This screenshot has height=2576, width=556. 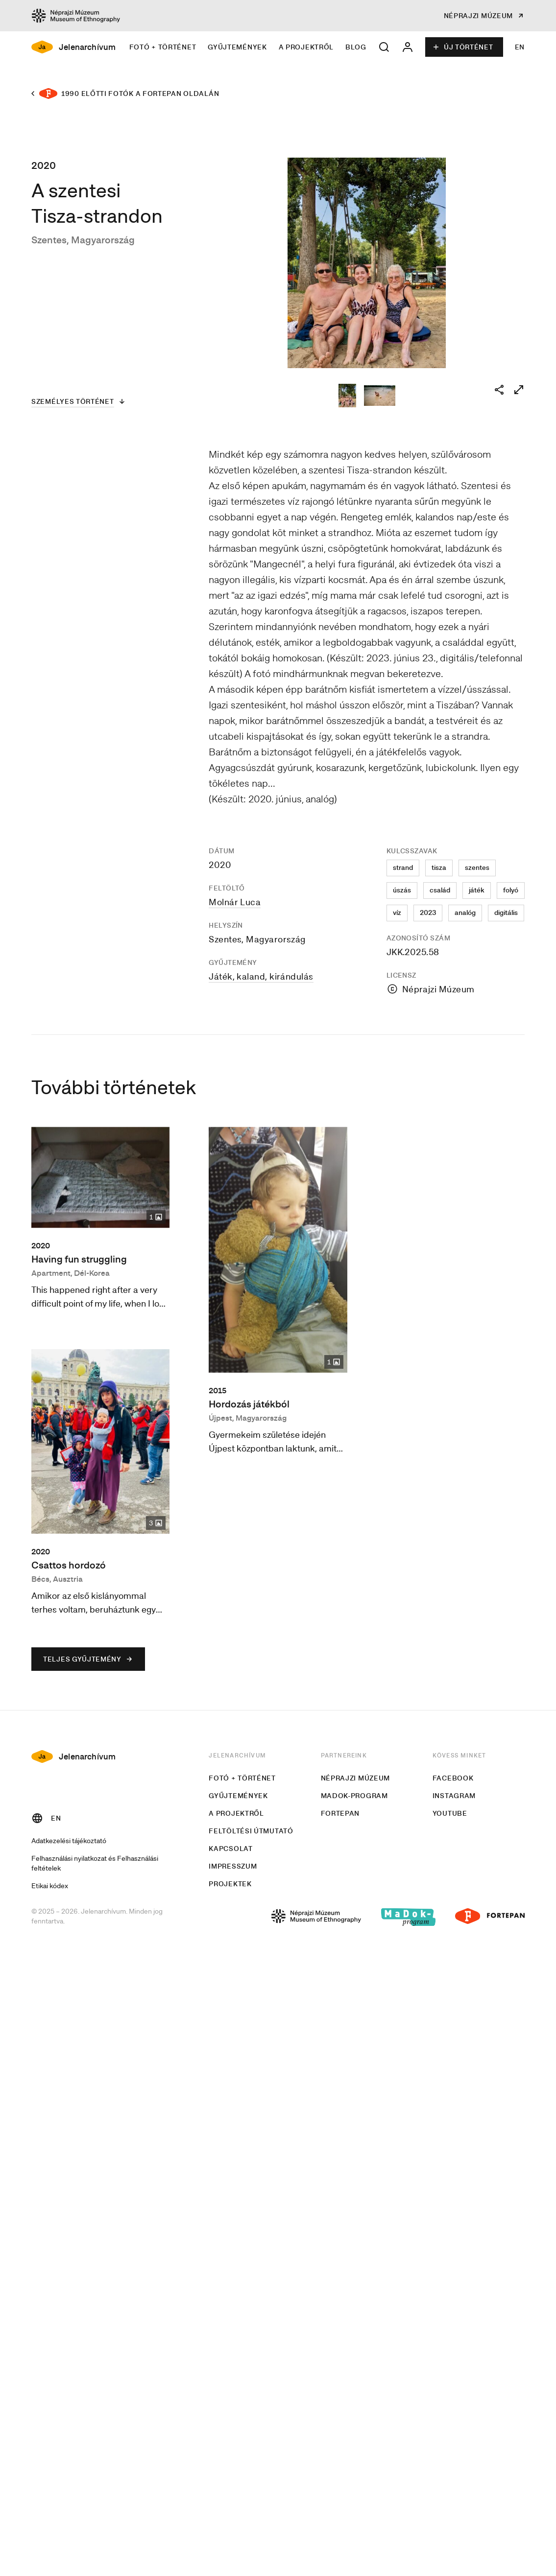 What do you see at coordinates (402, 890) in the screenshot?
I see `úszás` at bounding box center [402, 890].